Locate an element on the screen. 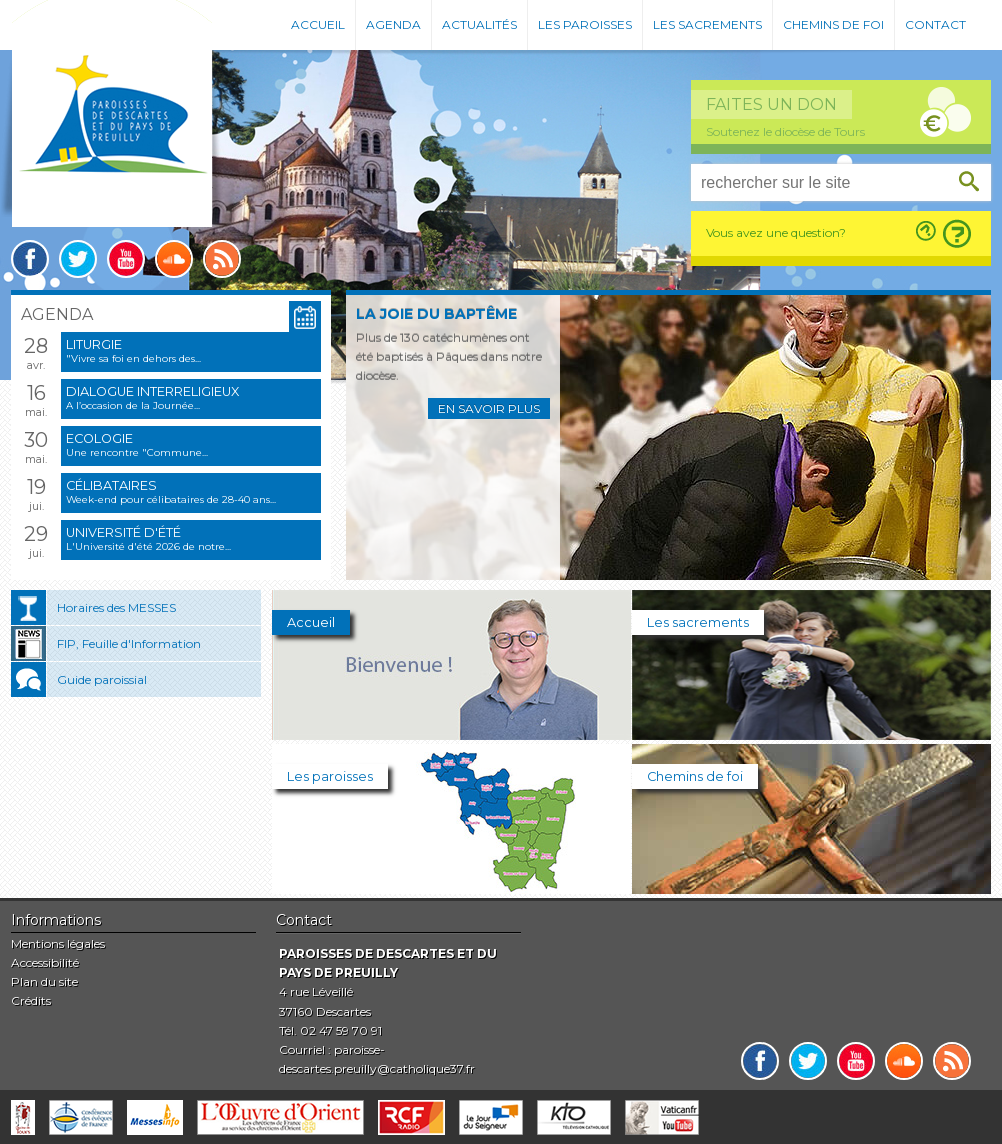 Image resolution: width=1002 pixels, height=1144 pixels. Ecologie is located at coordinates (99, 438).